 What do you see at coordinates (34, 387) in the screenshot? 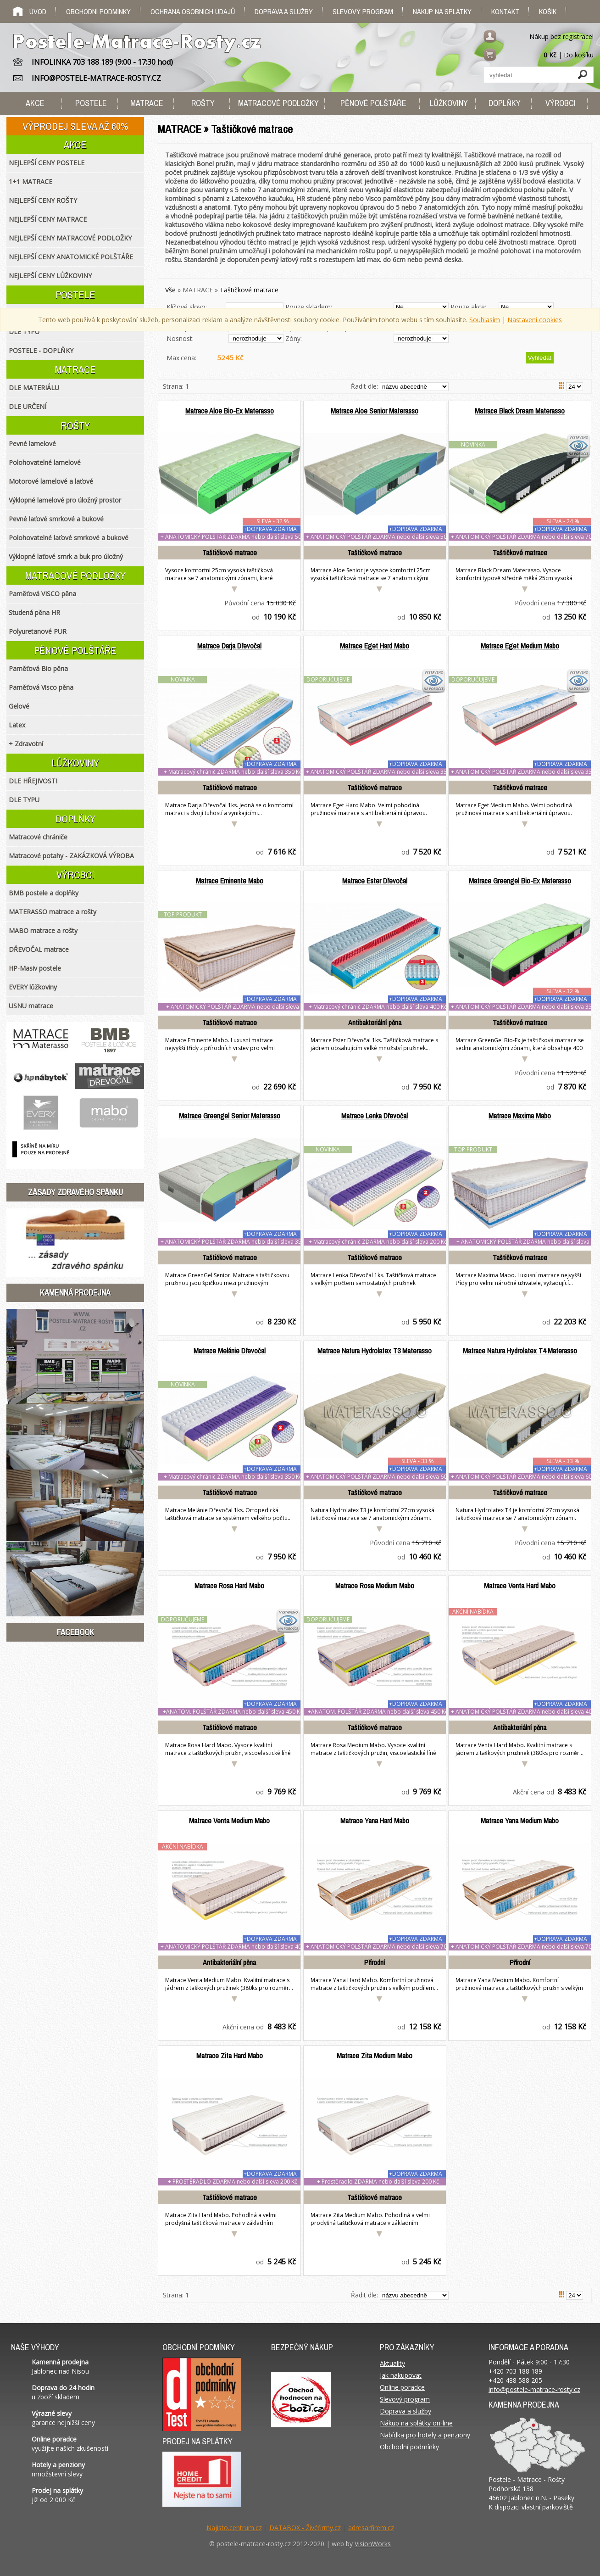
I see `DLE MATERIÁLU` at bounding box center [34, 387].